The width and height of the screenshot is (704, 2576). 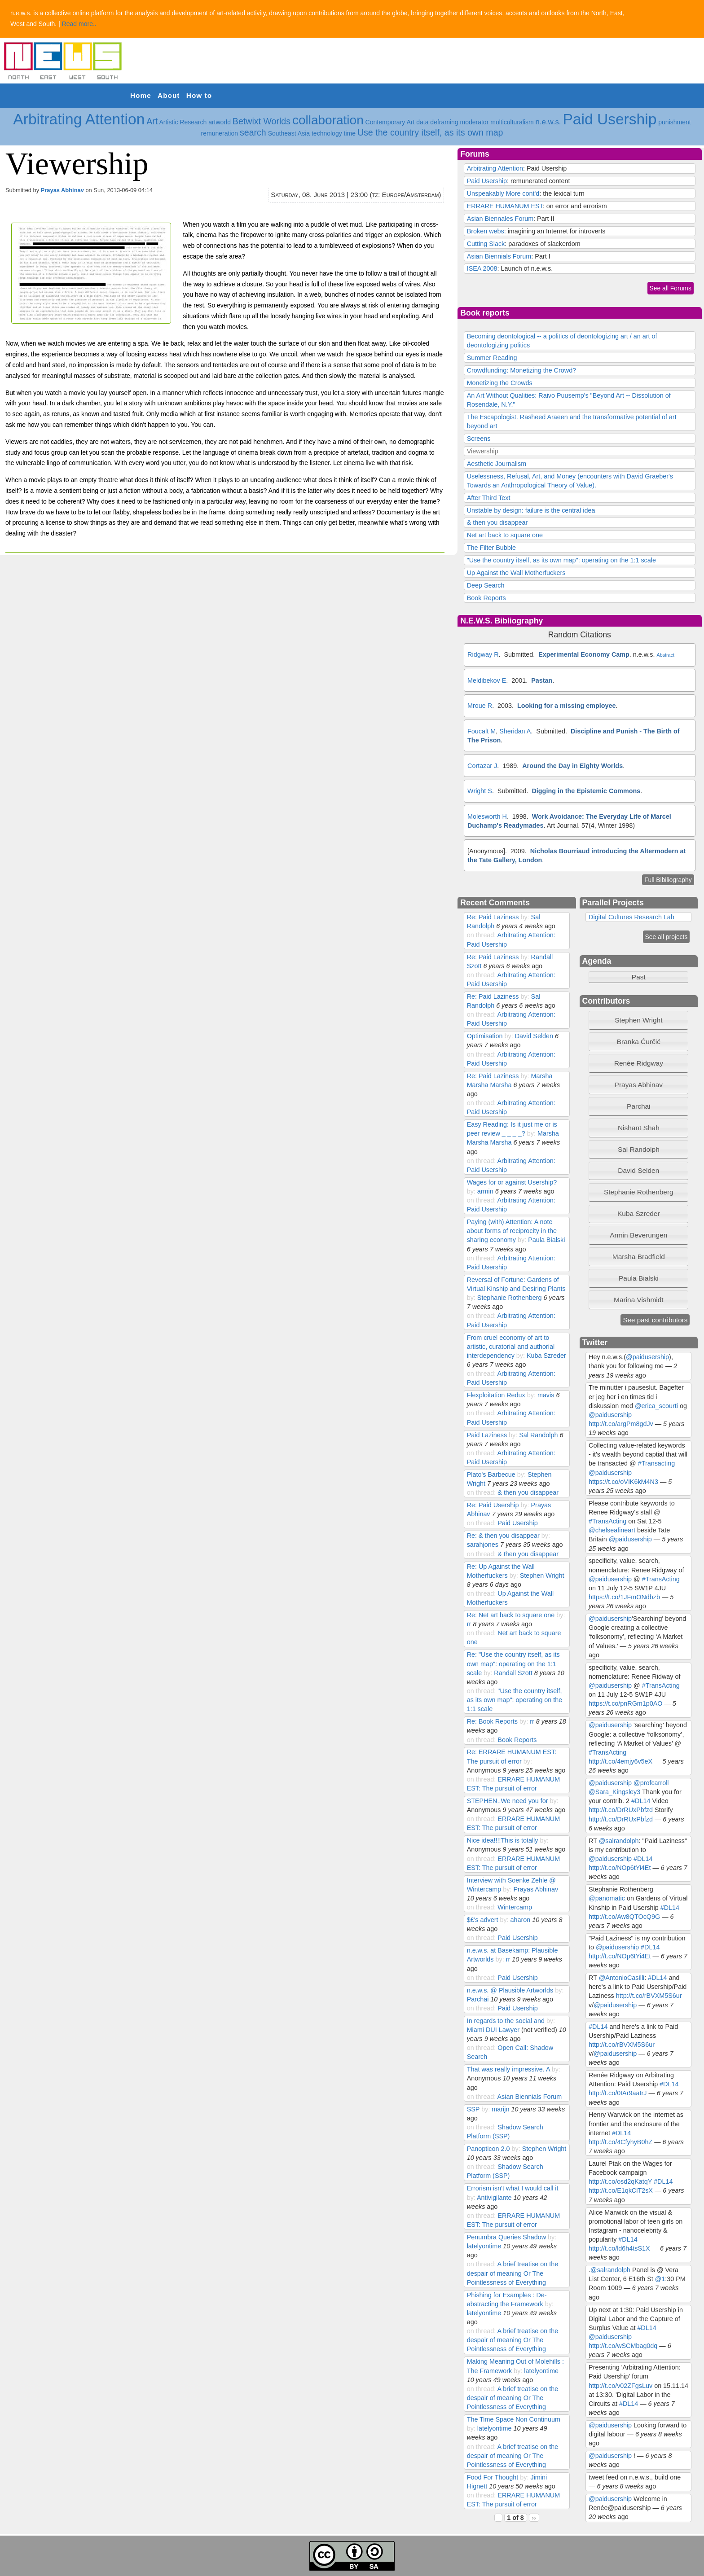 What do you see at coordinates (656, 1405) in the screenshot?
I see `@erica_scourti` at bounding box center [656, 1405].